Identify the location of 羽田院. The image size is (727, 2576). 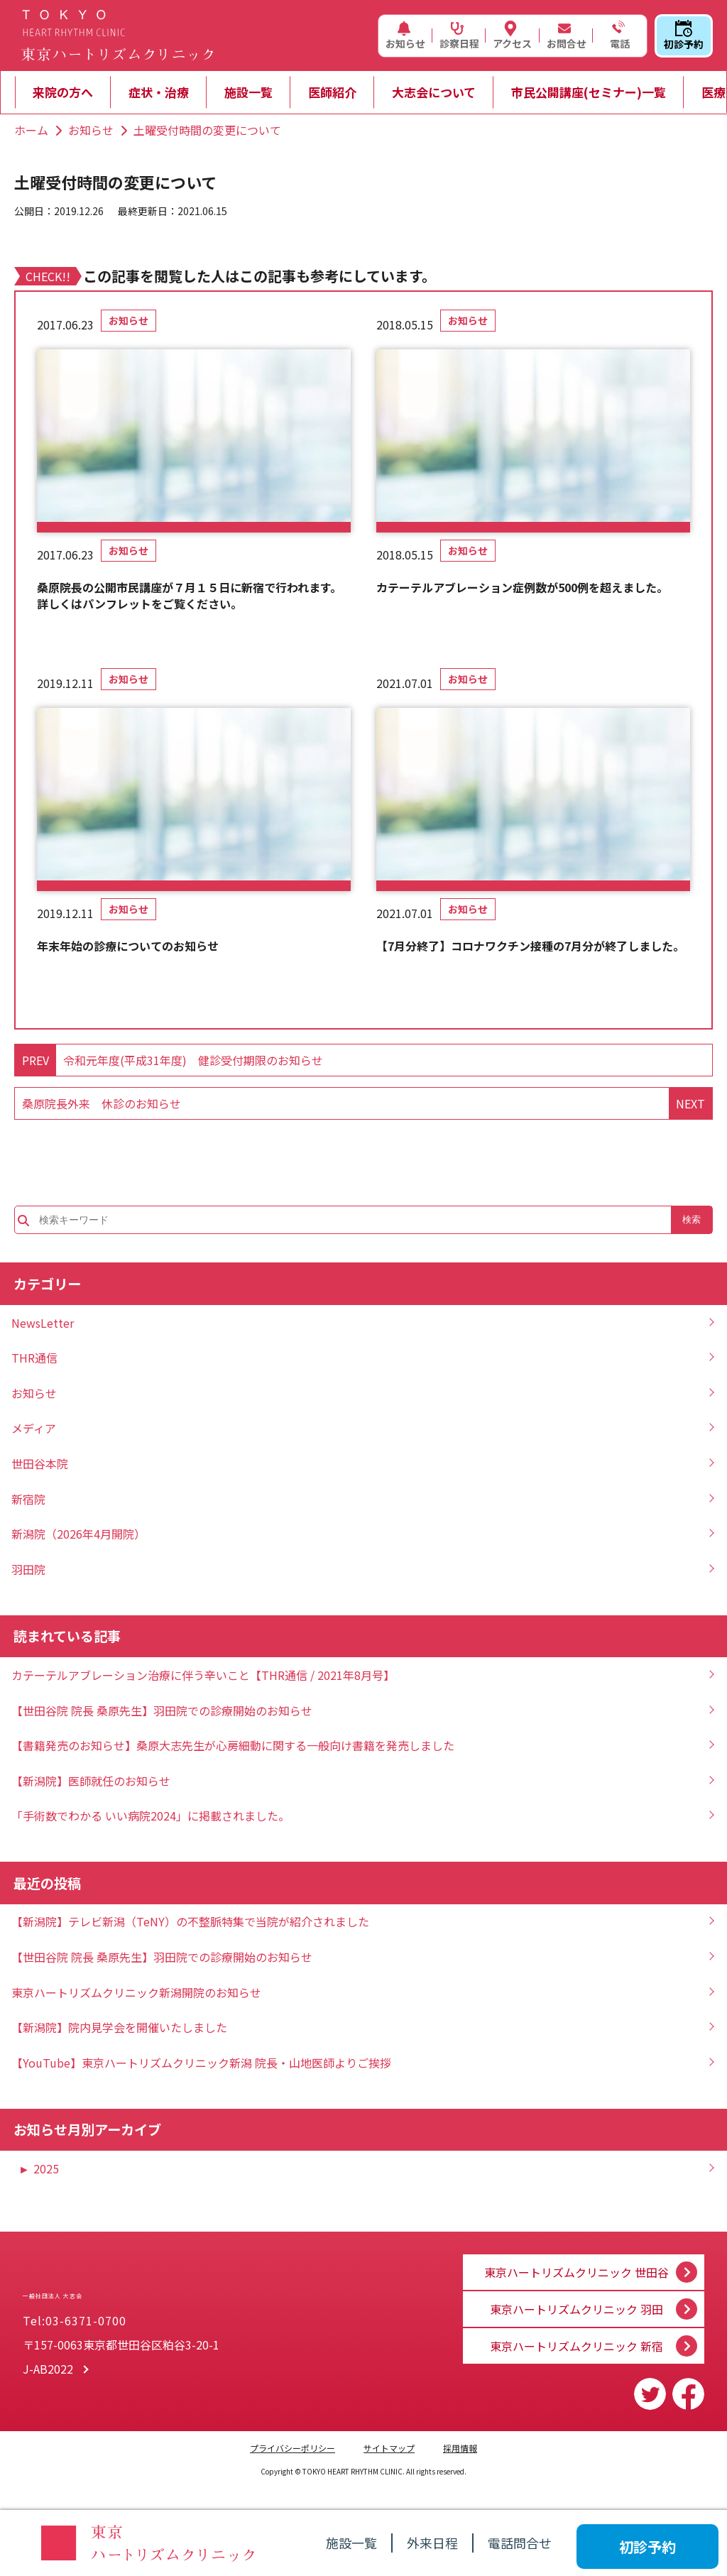
(28, 1569).